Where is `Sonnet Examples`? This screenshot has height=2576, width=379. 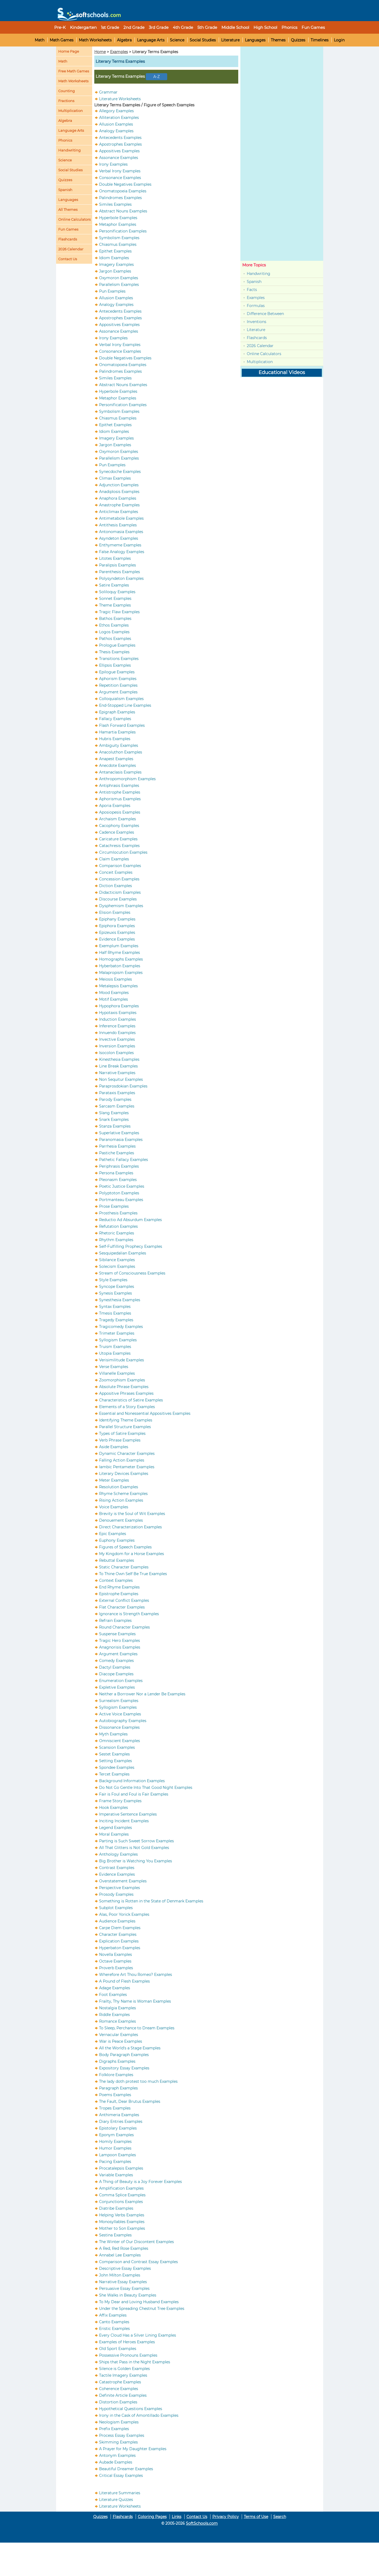
Sonnet Examples is located at coordinates (115, 598).